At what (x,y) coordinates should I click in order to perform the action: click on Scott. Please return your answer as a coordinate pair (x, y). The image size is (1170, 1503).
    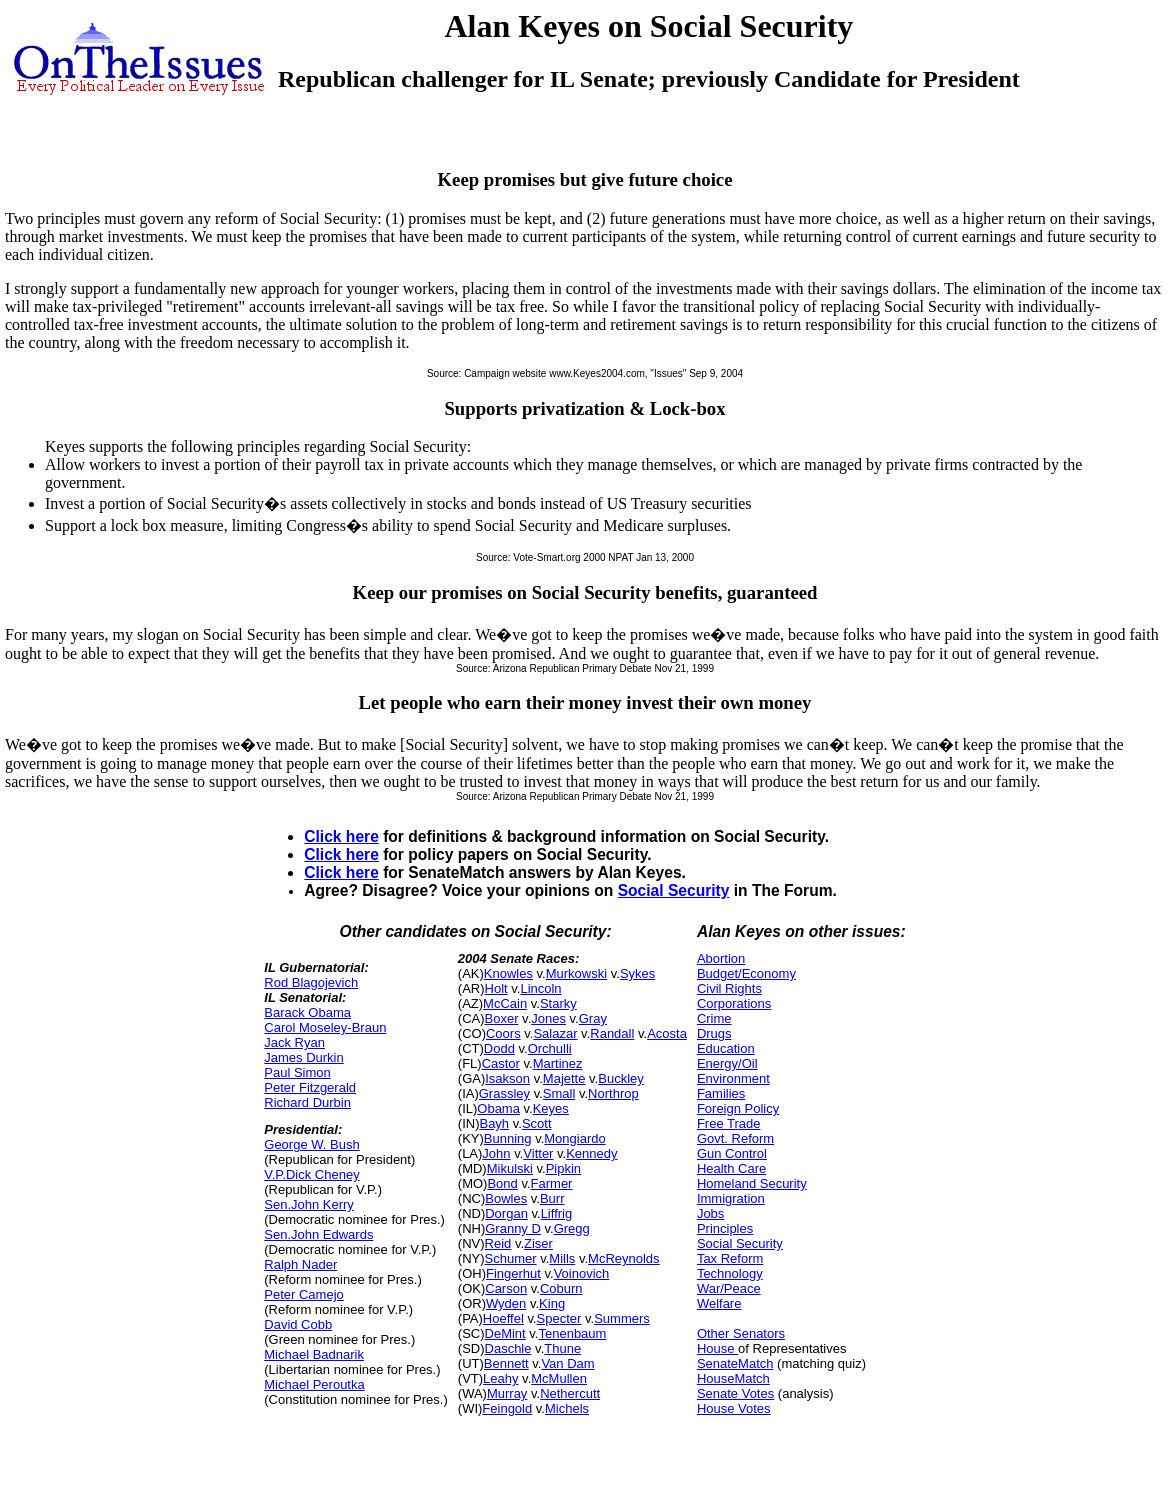
    Looking at the image, I should click on (537, 1123).